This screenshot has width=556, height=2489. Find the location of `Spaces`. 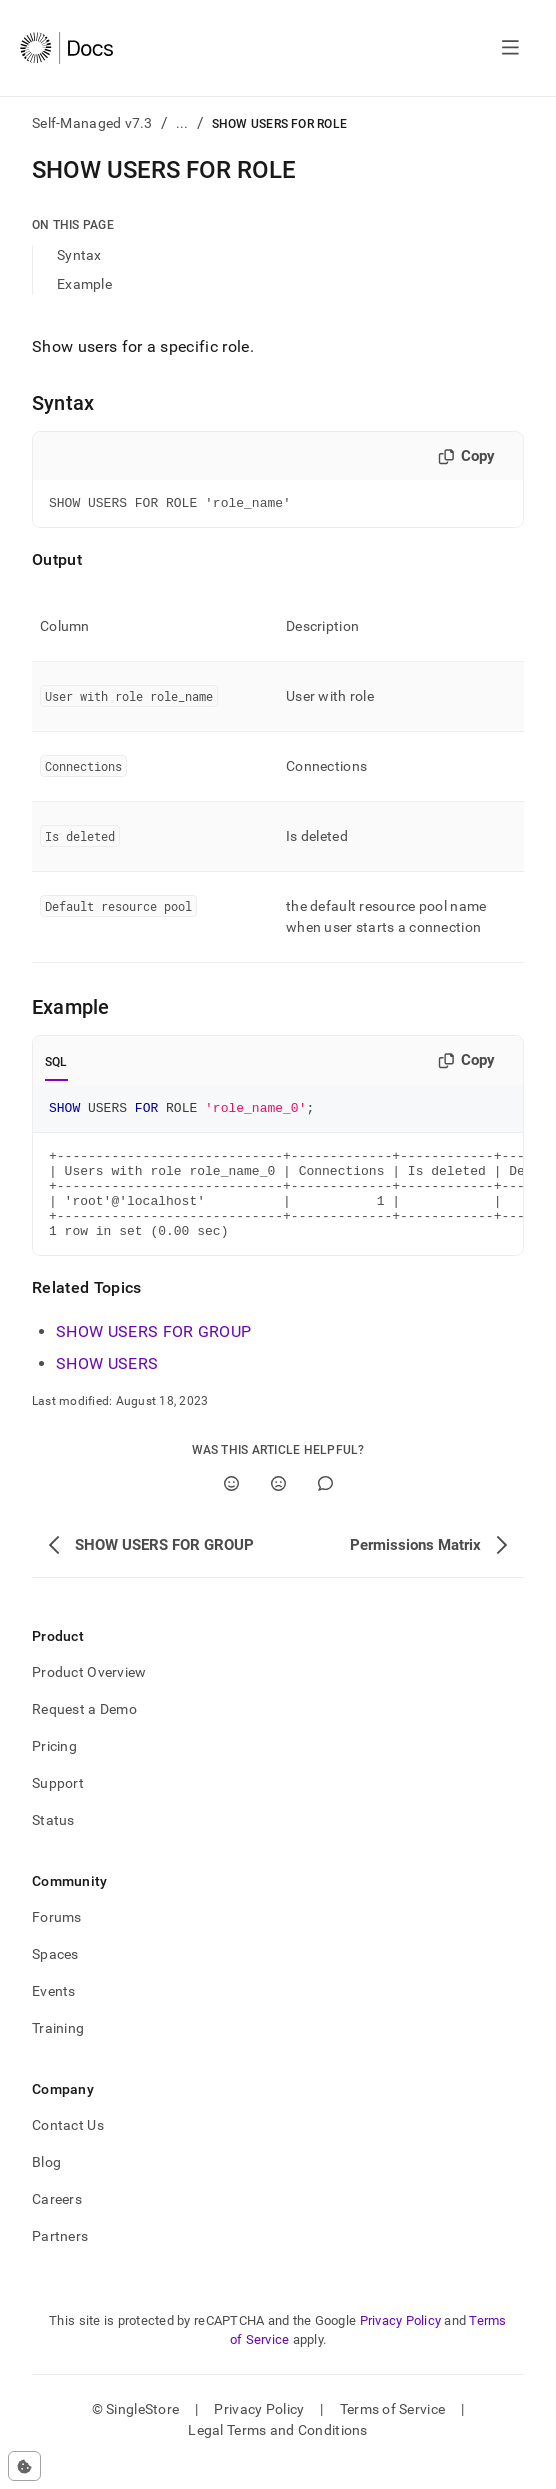

Spaces is located at coordinates (55, 1978).